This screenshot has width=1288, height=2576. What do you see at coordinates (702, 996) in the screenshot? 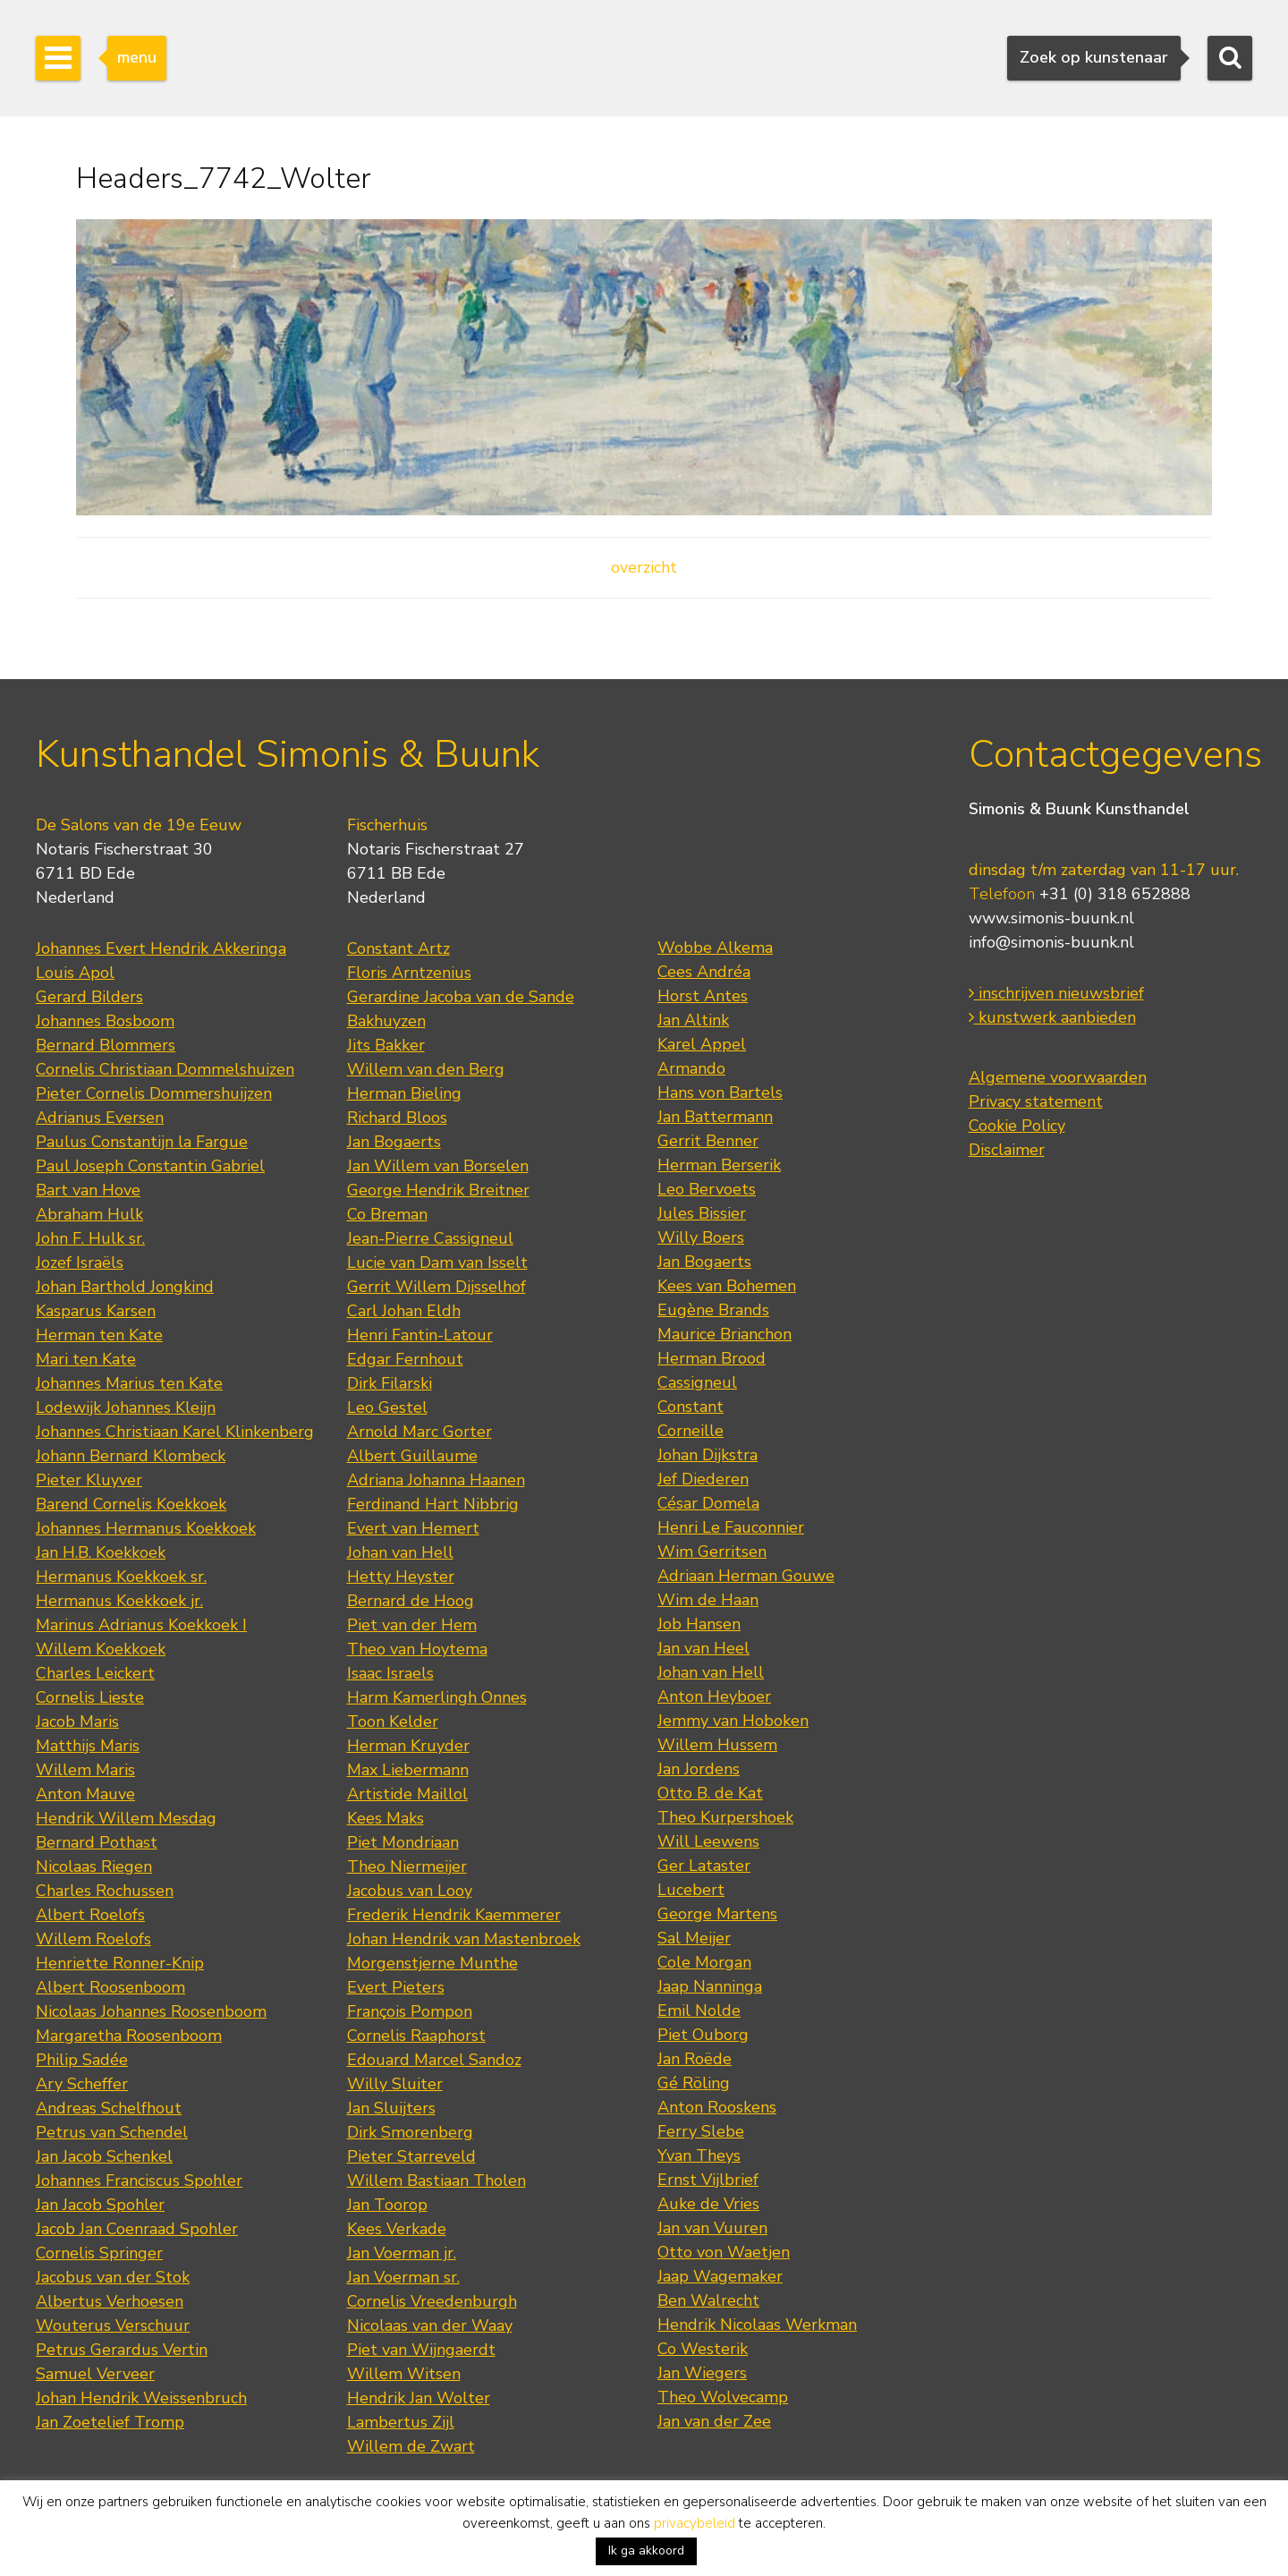
I see `Horst Antes` at bounding box center [702, 996].